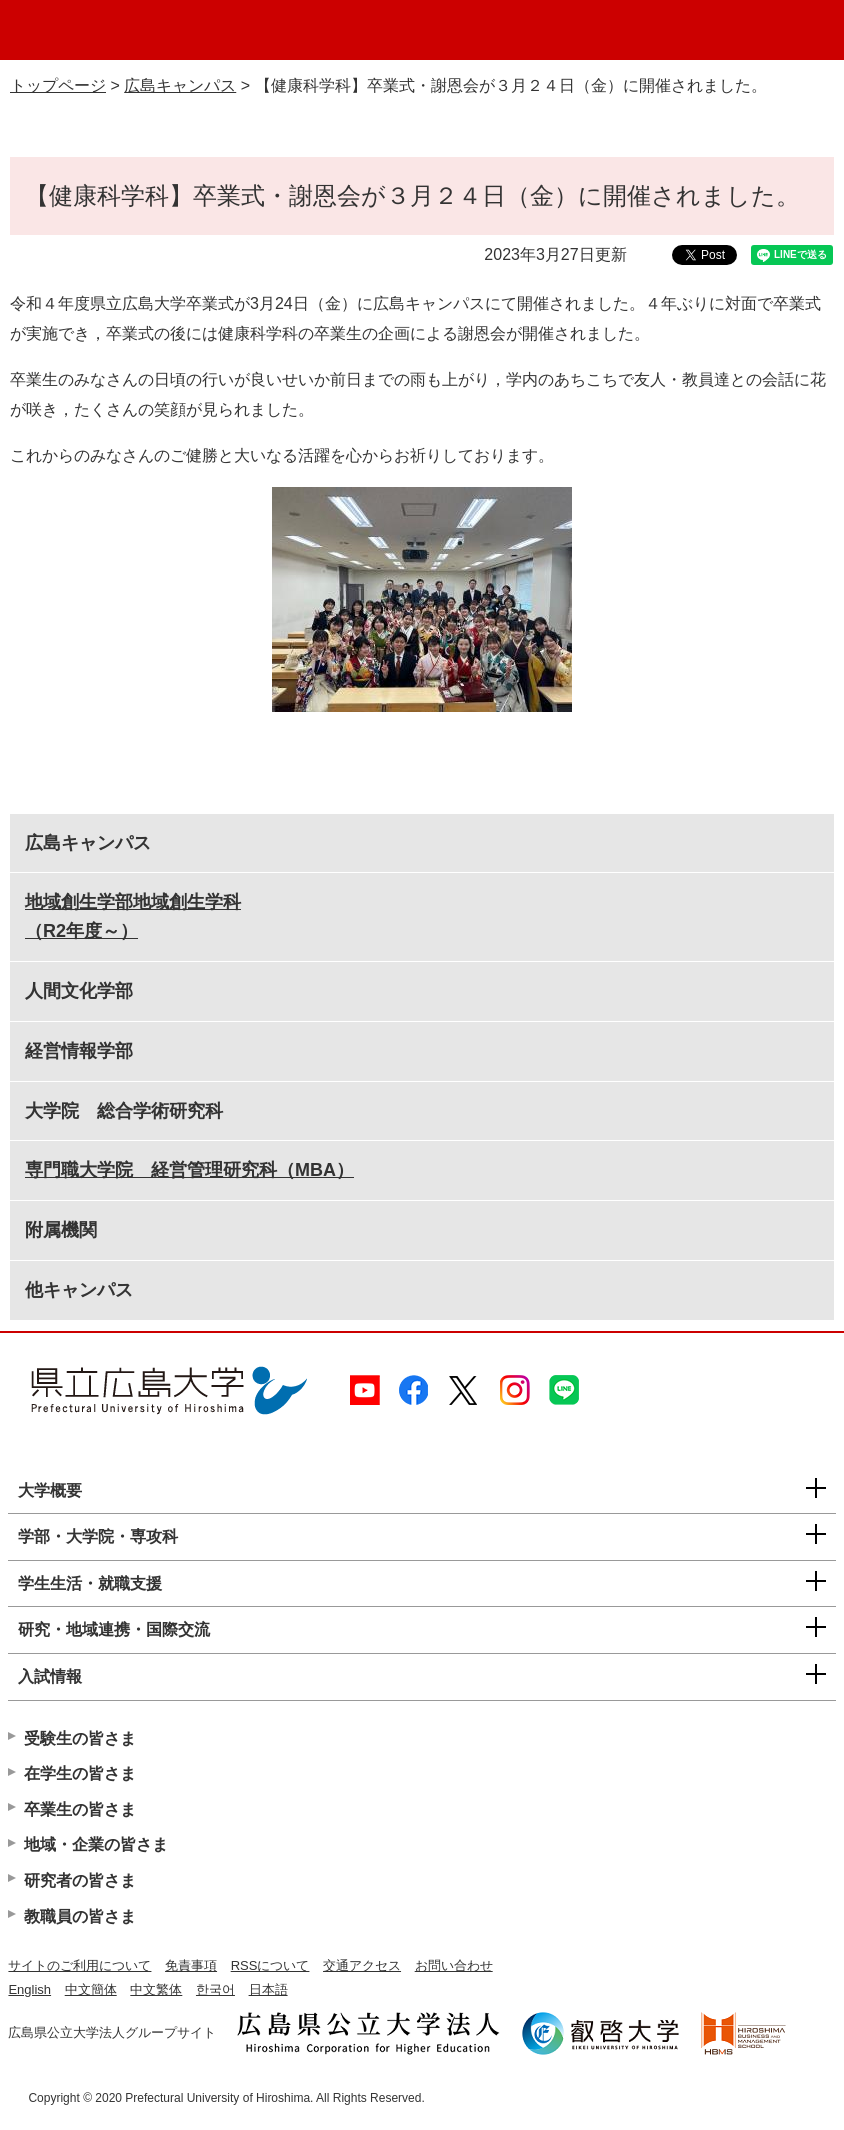  What do you see at coordinates (191, 1965) in the screenshot?
I see `免責事項` at bounding box center [191, 1965].